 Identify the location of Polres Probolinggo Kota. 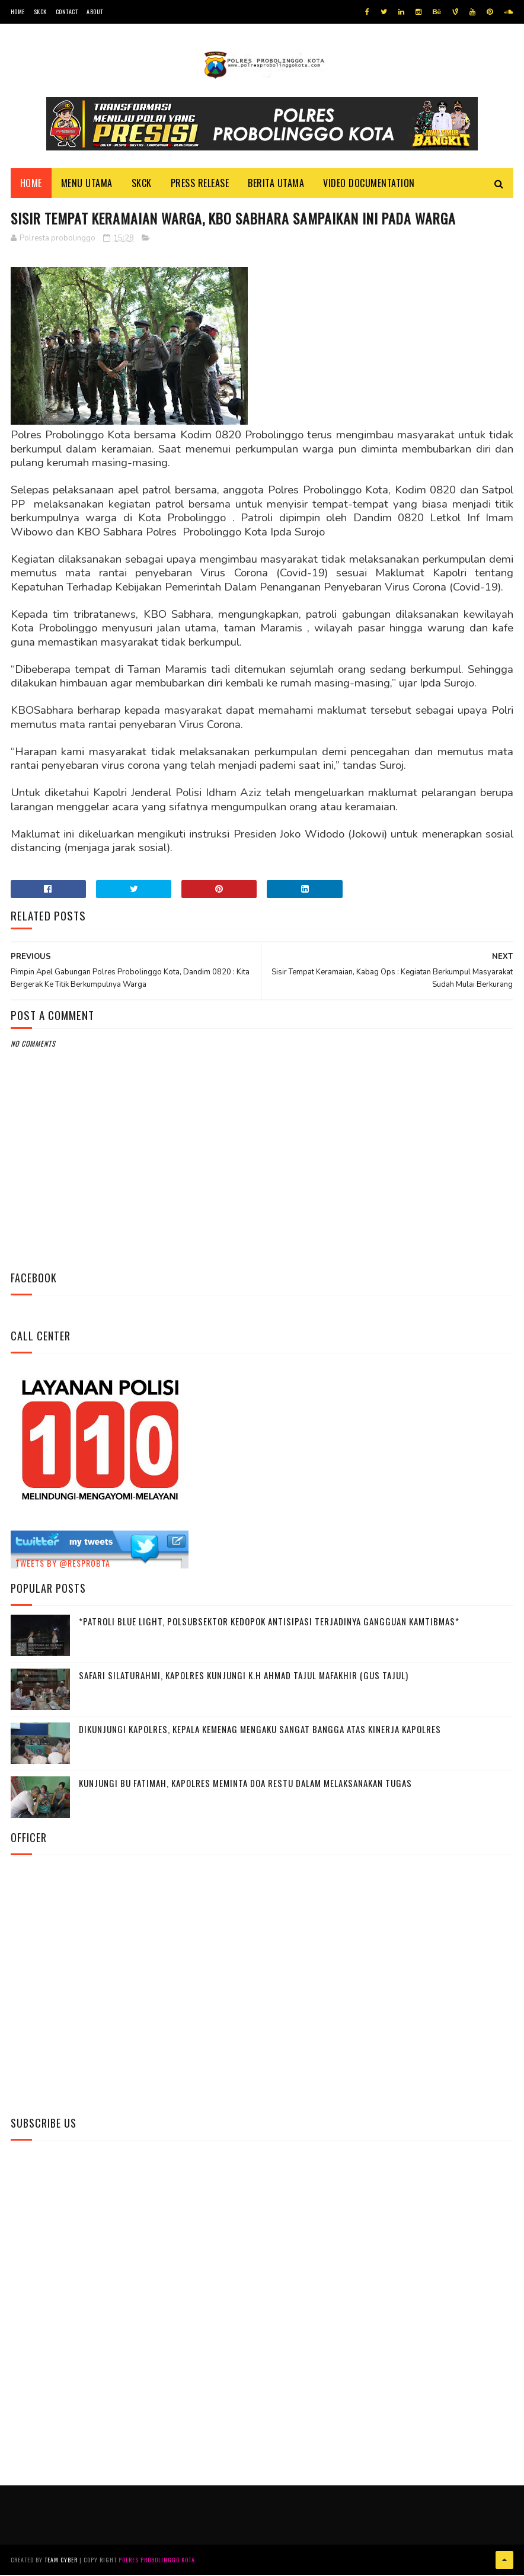
(157, 2560).